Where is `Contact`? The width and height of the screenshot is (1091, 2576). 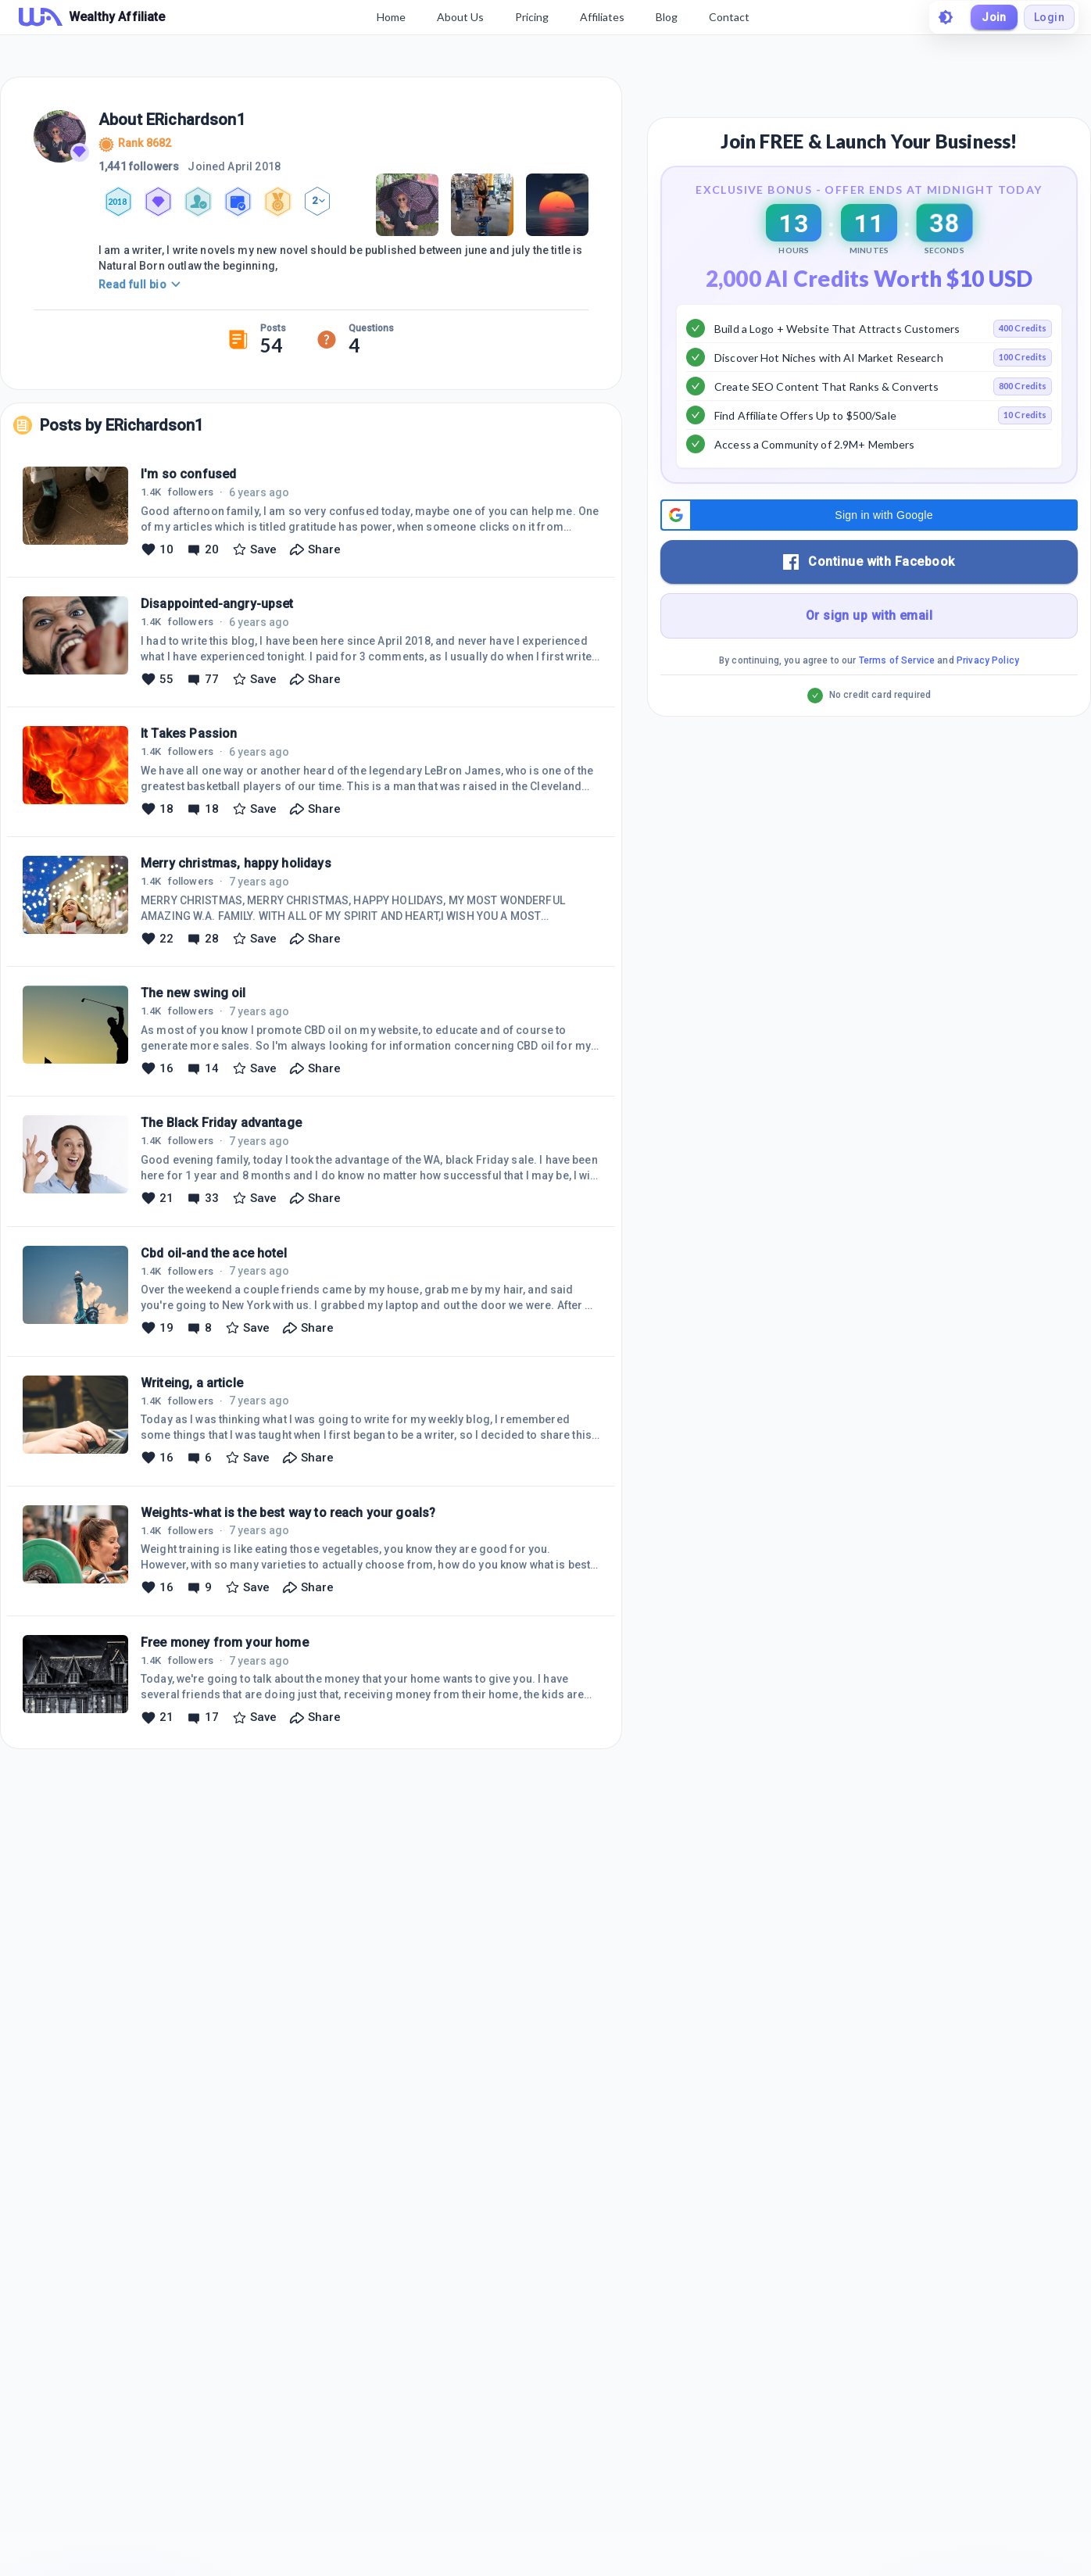 Contact is located at coordinates (729, 16).